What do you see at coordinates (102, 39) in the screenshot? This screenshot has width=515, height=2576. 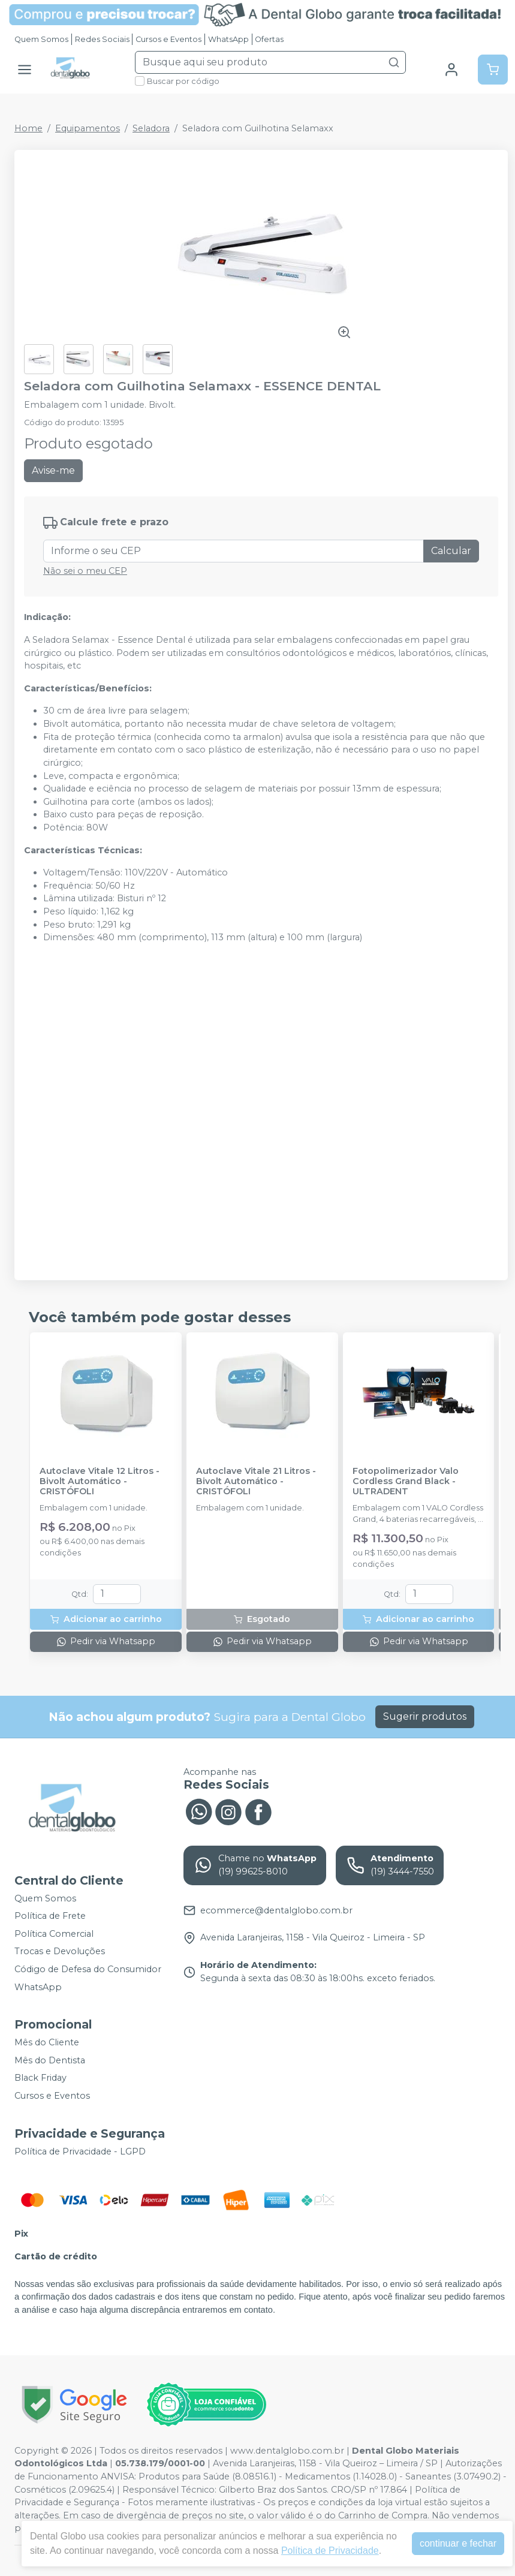 I see `Redes Sociais` at bounding box center [102, 39].